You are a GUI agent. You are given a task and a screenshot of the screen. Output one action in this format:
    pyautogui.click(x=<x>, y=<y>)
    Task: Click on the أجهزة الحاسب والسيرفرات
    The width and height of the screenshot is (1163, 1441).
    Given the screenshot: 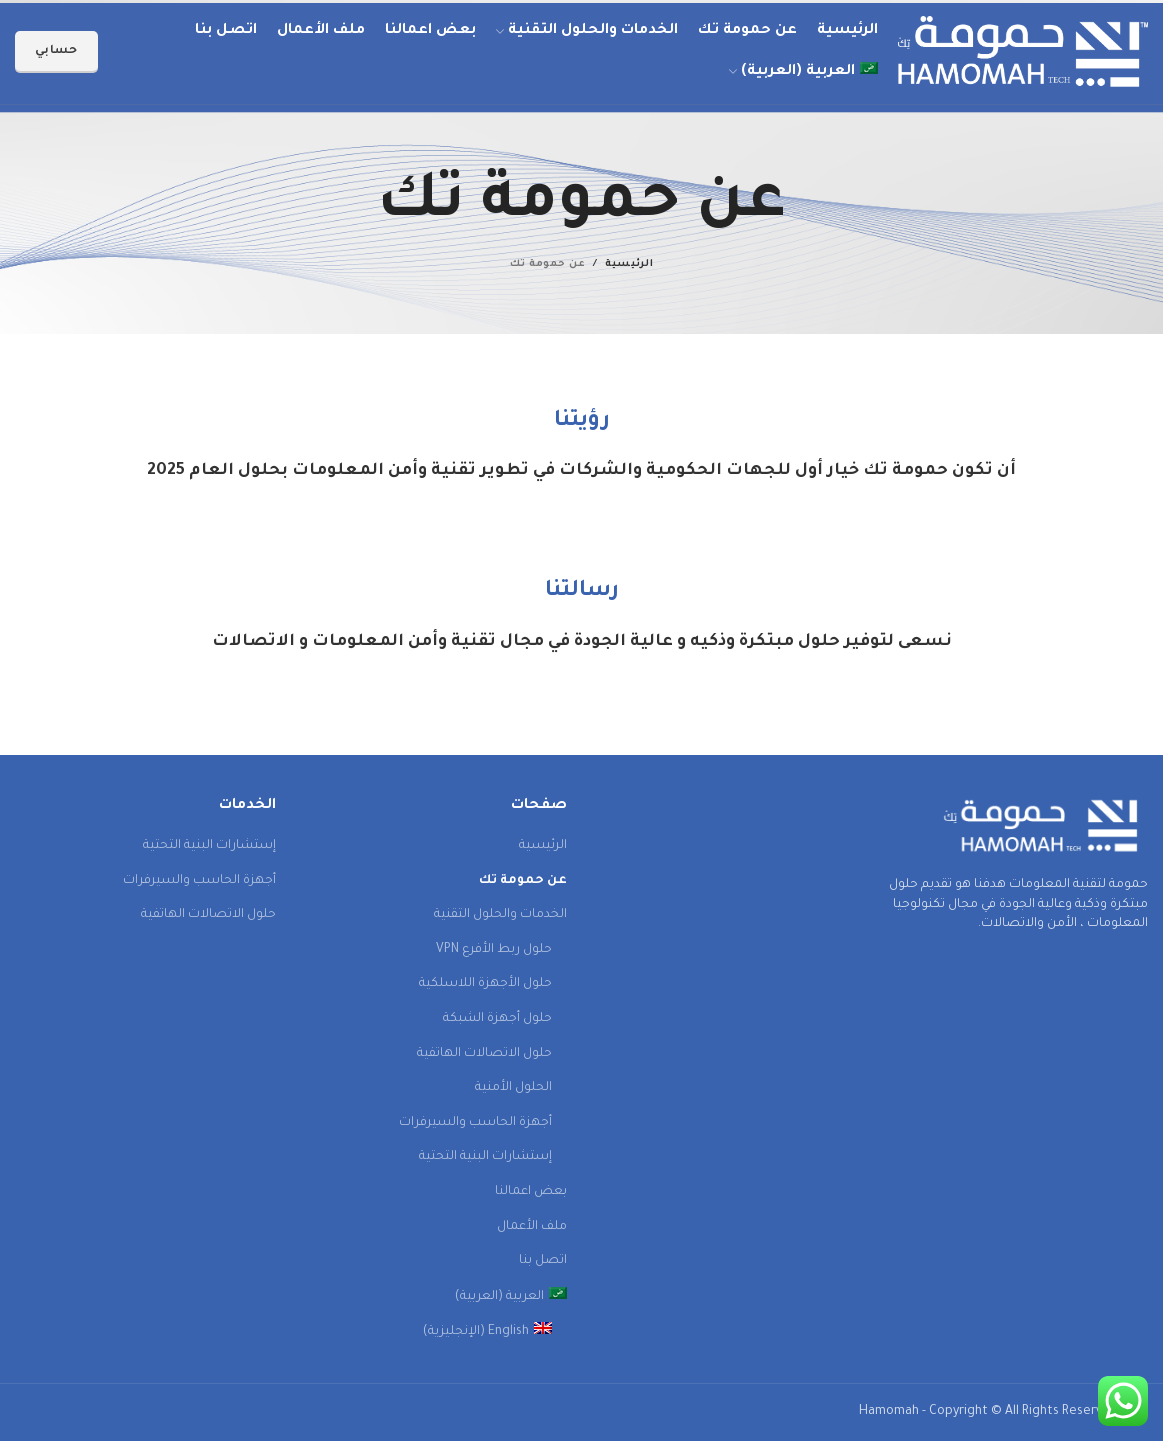 What is the action you would take?
    pyautogui.click(x=475, y=1123)
    